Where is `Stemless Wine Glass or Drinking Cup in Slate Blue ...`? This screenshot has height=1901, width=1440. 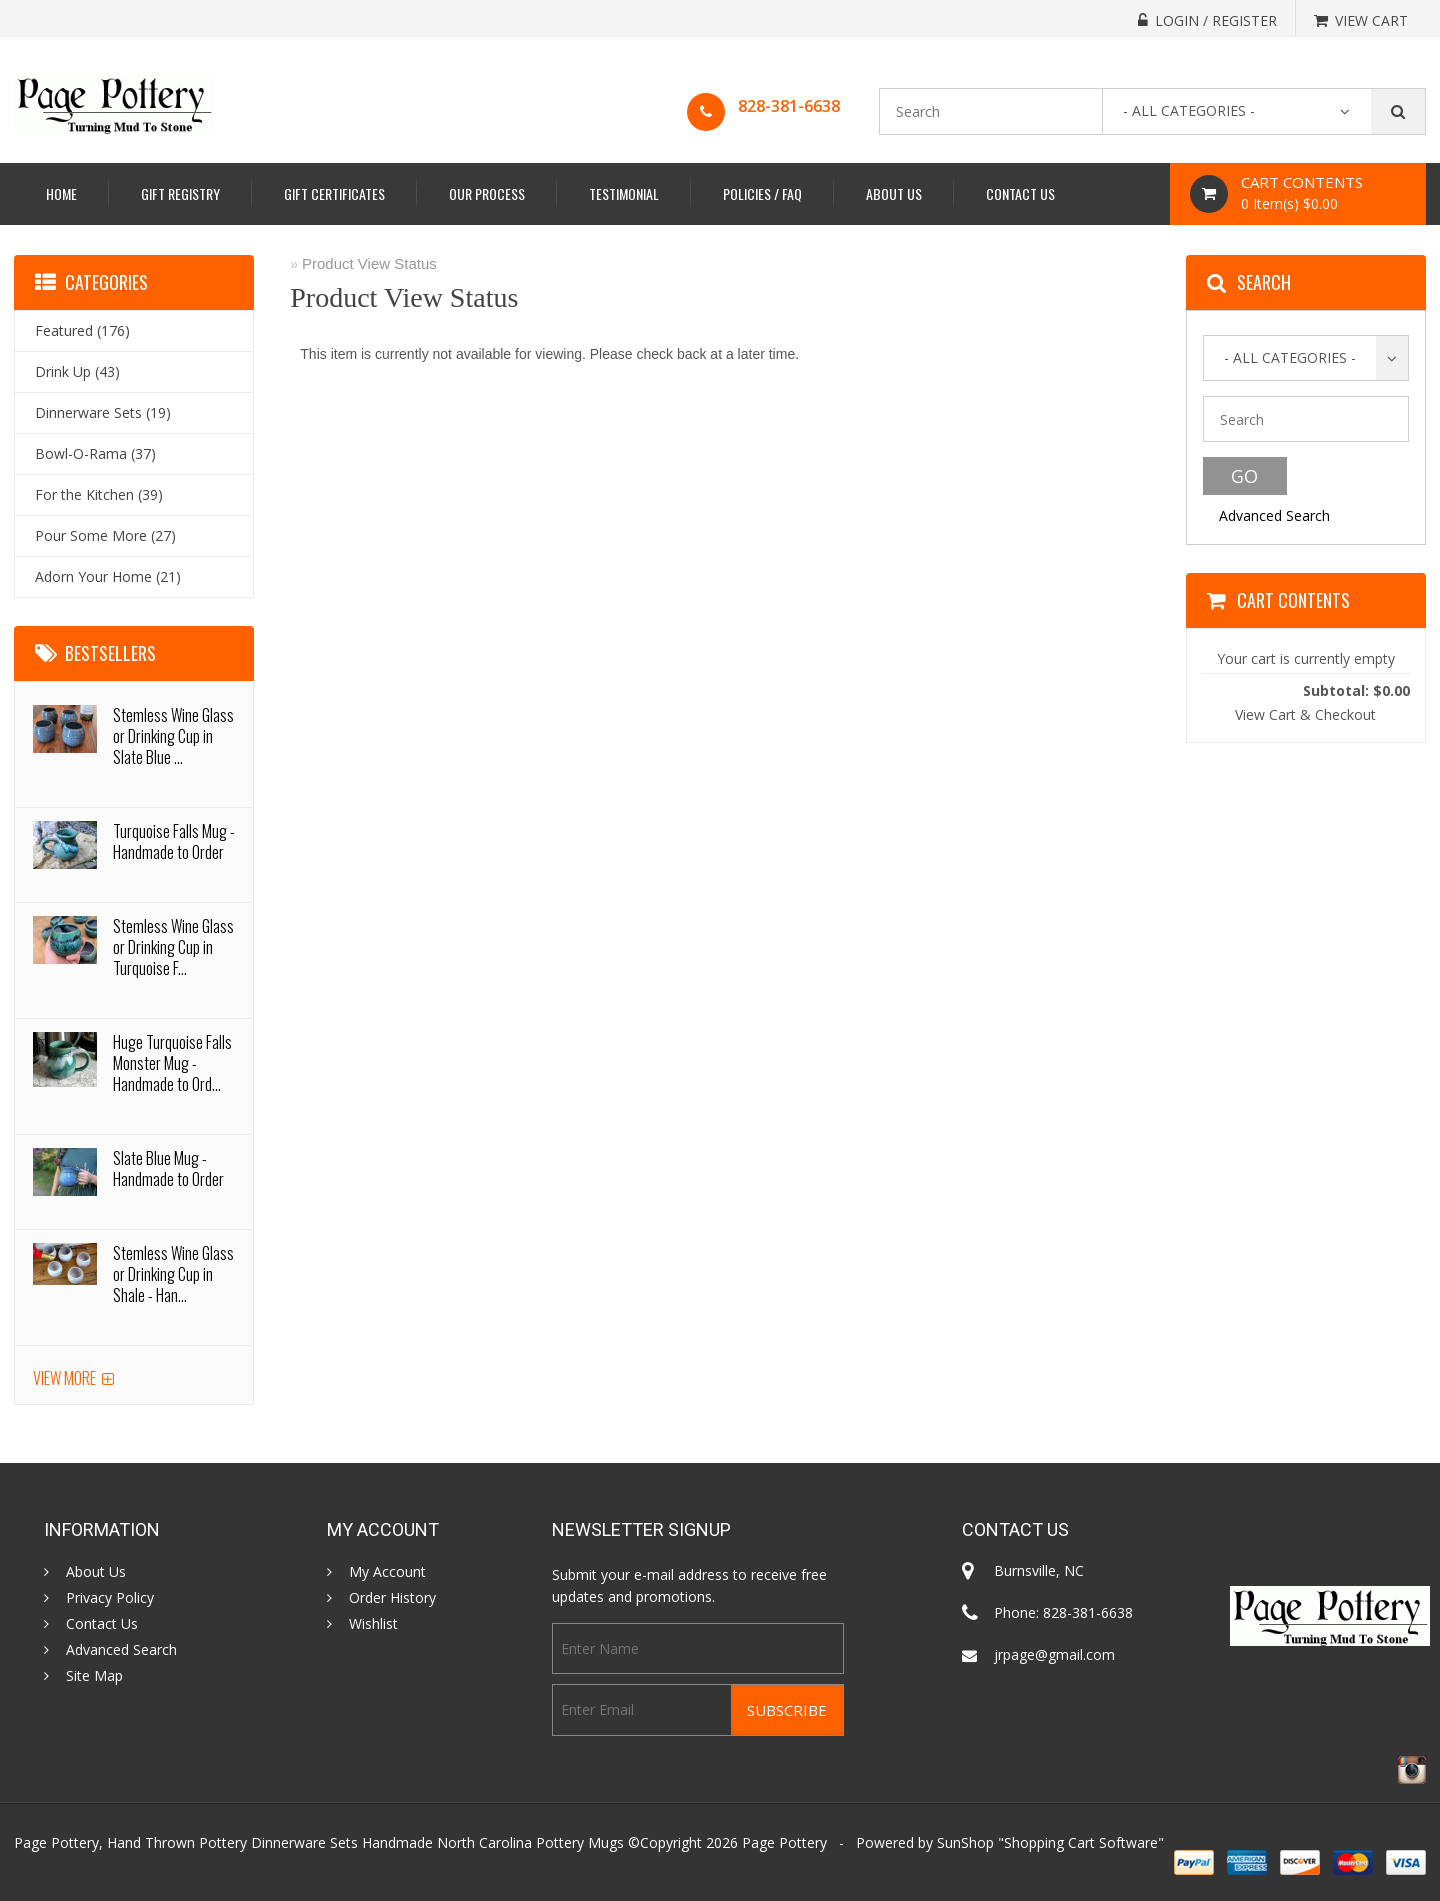 Stemless Wine Glass or Drinking Cup in Slate Blue ... is located at coordinates (173, 736).